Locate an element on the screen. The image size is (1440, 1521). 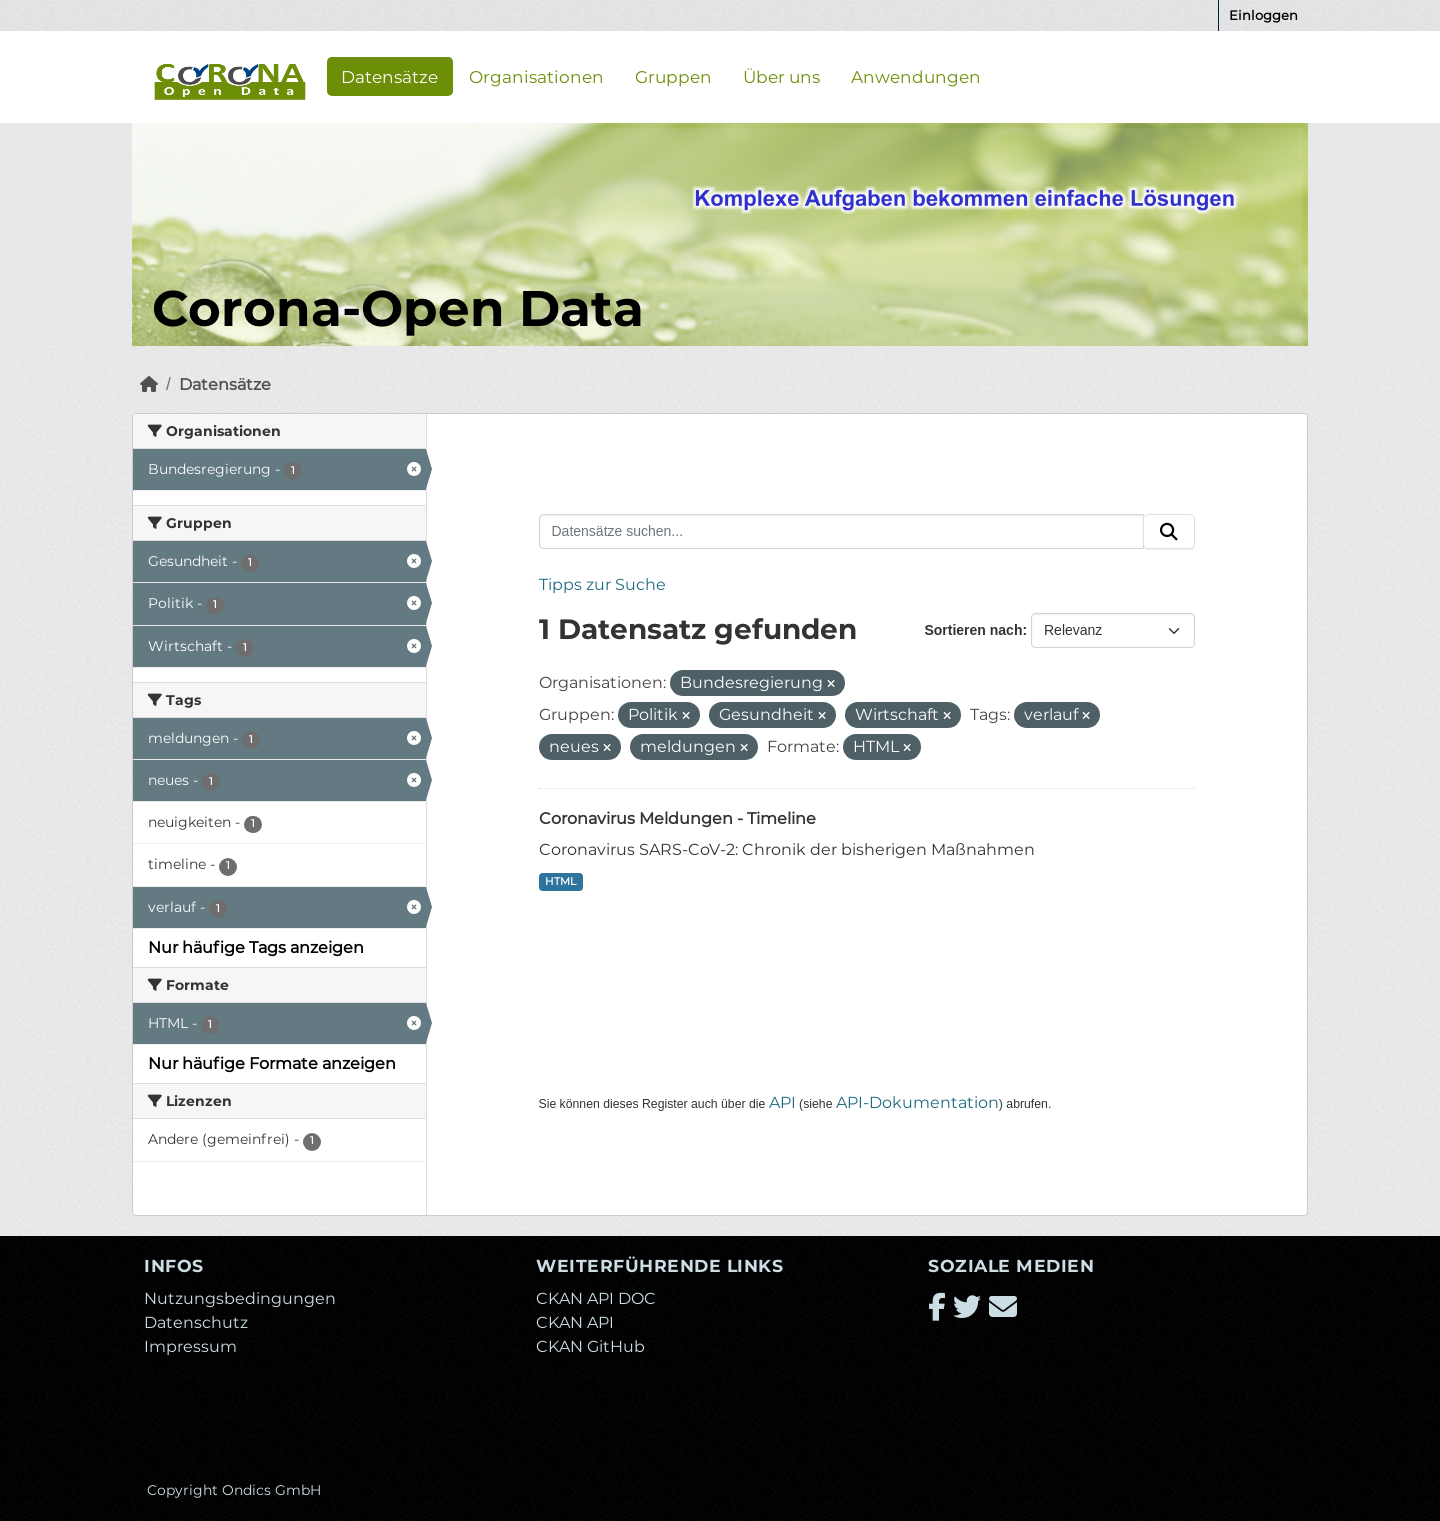
Gruppen is located at coordinates (673, 76).